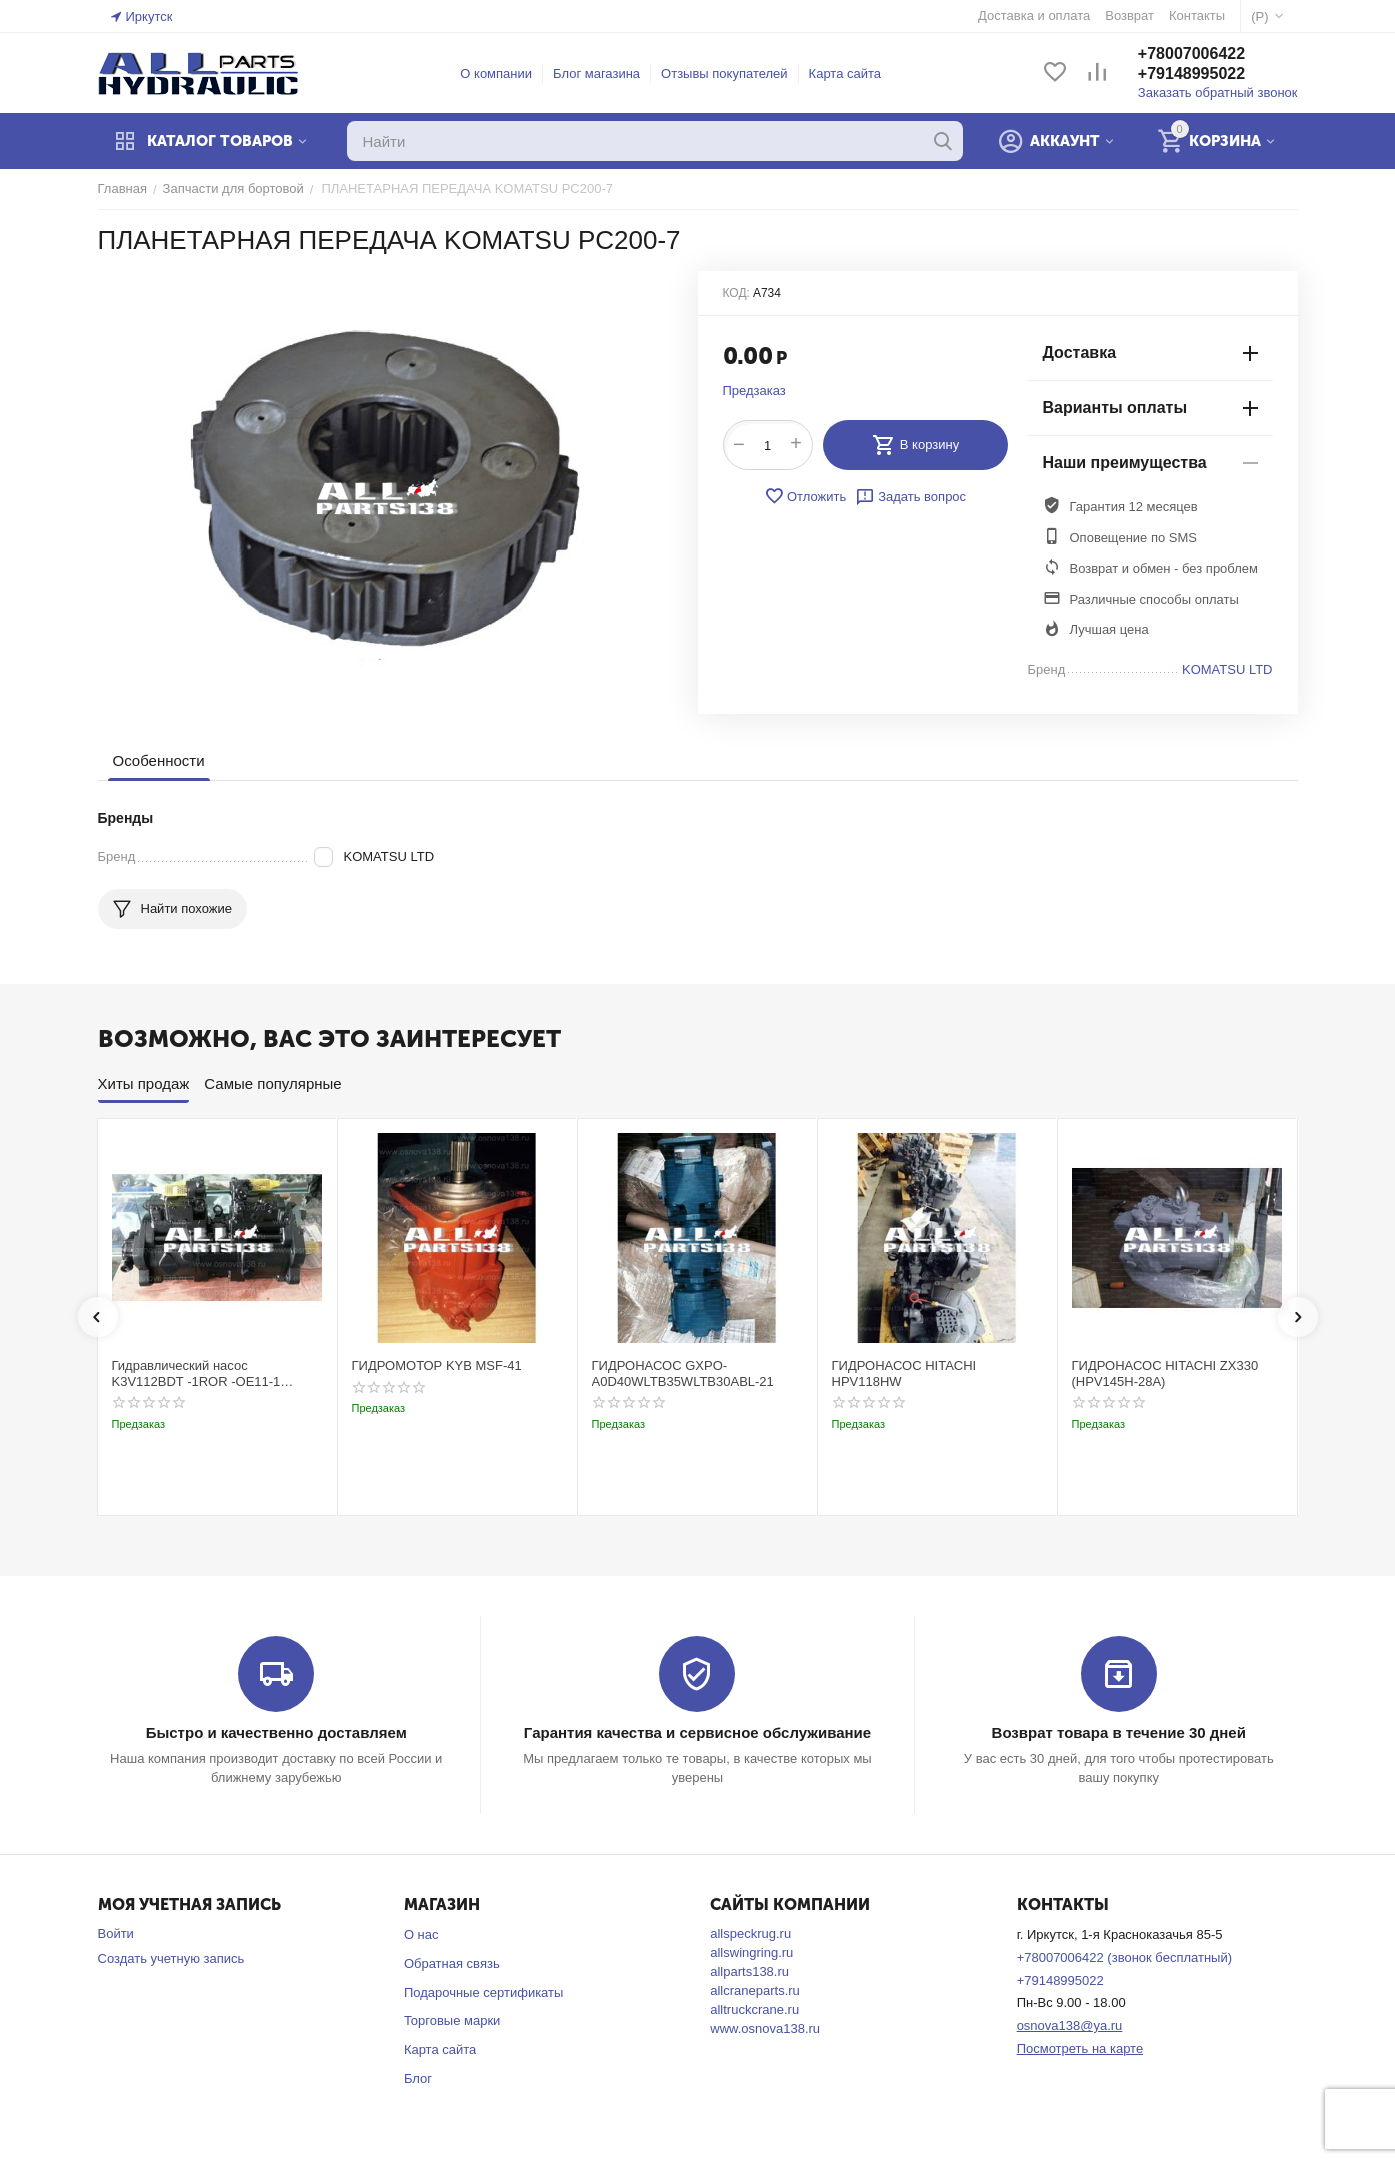  Describe the element at coordinates (1070, 2025) in the screenshot. I see `osnova138@ya.ru` at that location.